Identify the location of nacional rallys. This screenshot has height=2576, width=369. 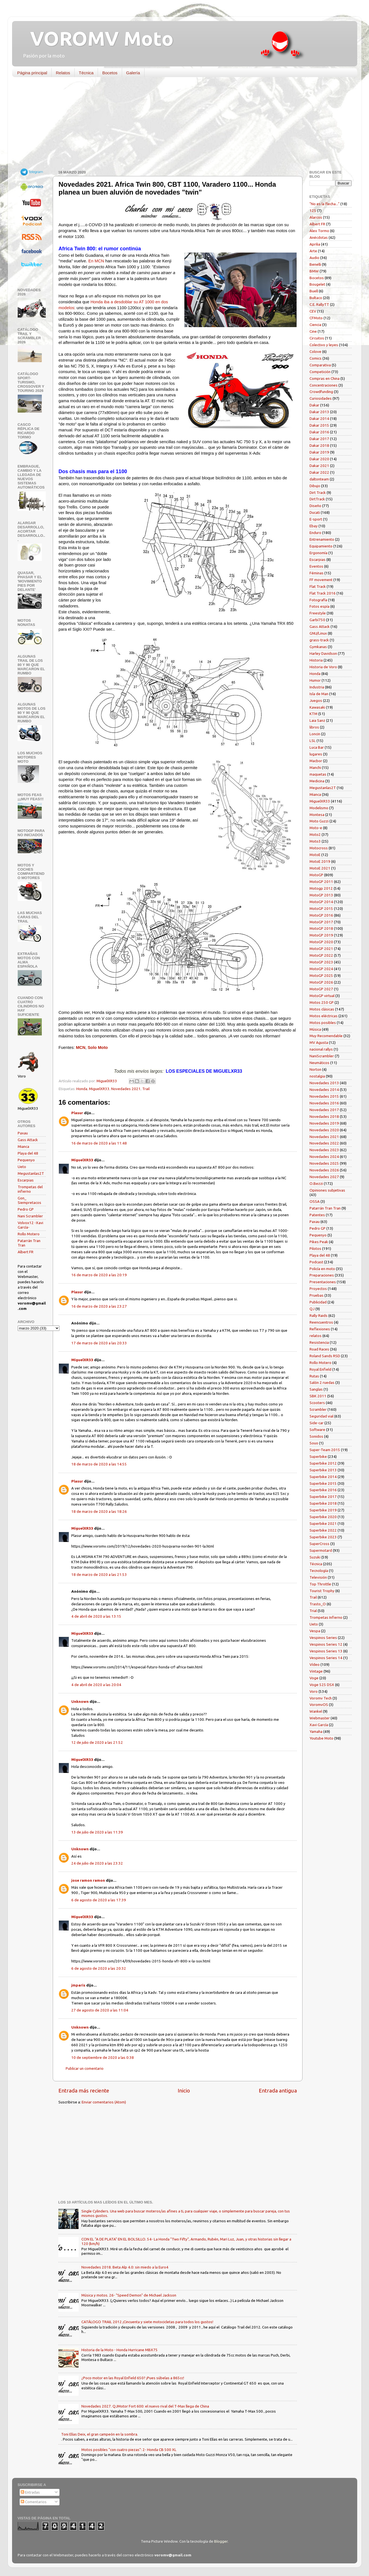
(321, 1049).